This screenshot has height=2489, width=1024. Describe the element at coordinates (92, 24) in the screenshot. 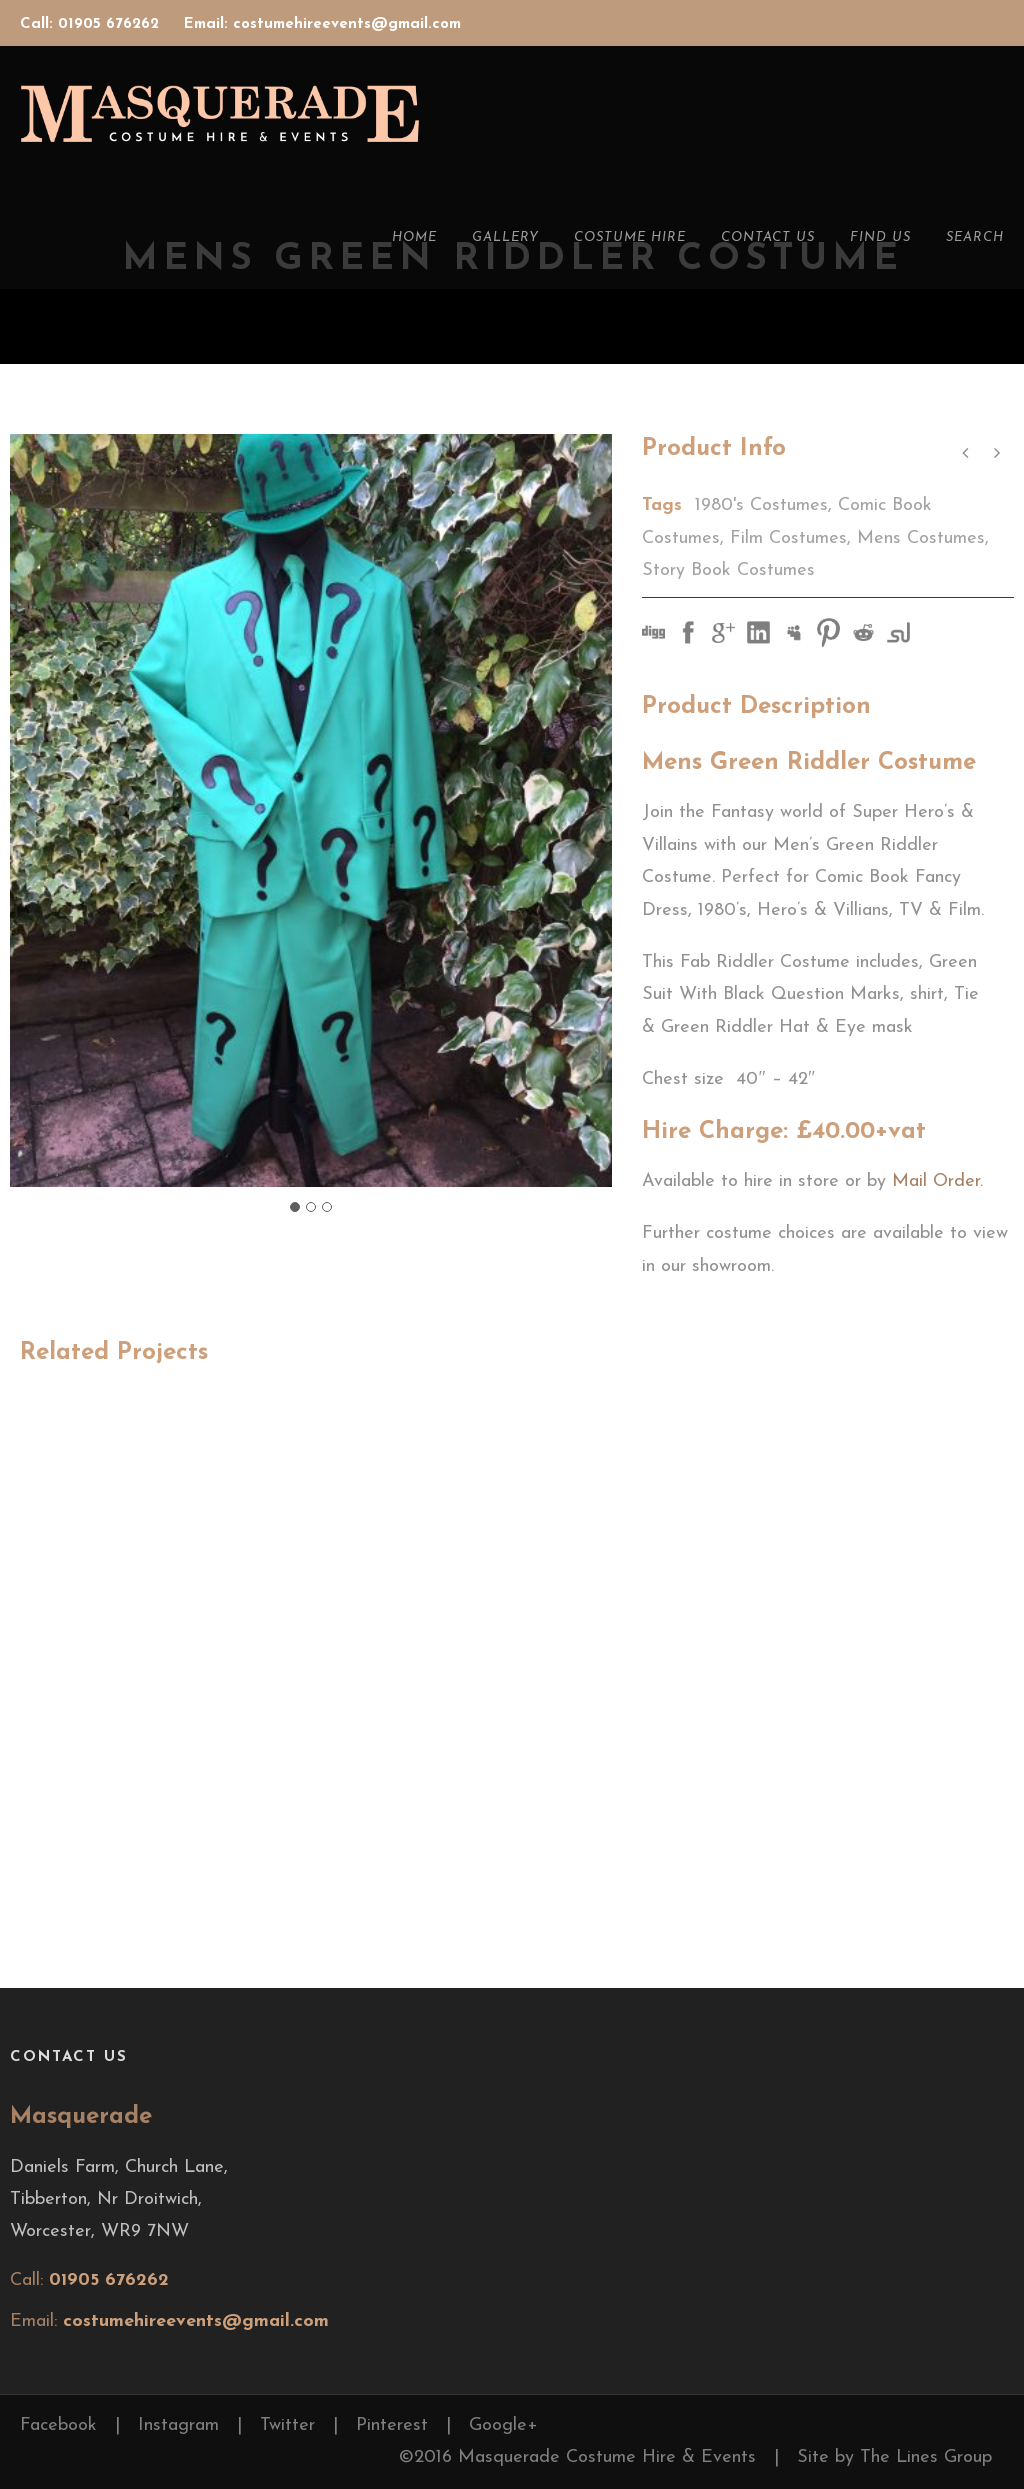

I see `Call: 01905 676262` at that location.